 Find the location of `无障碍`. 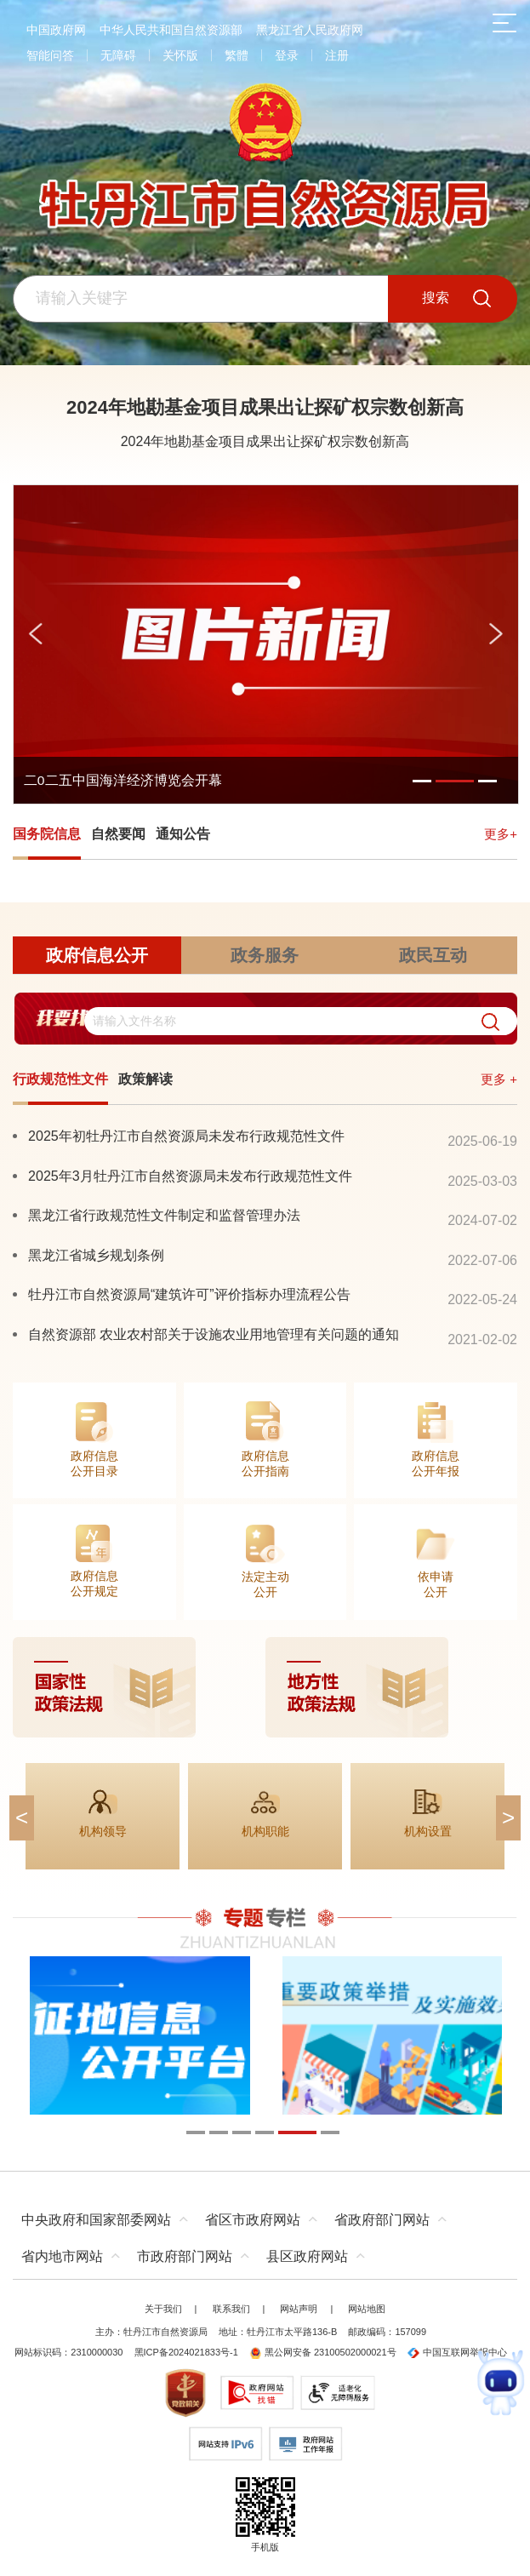

无障碍 is located at coordinates (118, 55).